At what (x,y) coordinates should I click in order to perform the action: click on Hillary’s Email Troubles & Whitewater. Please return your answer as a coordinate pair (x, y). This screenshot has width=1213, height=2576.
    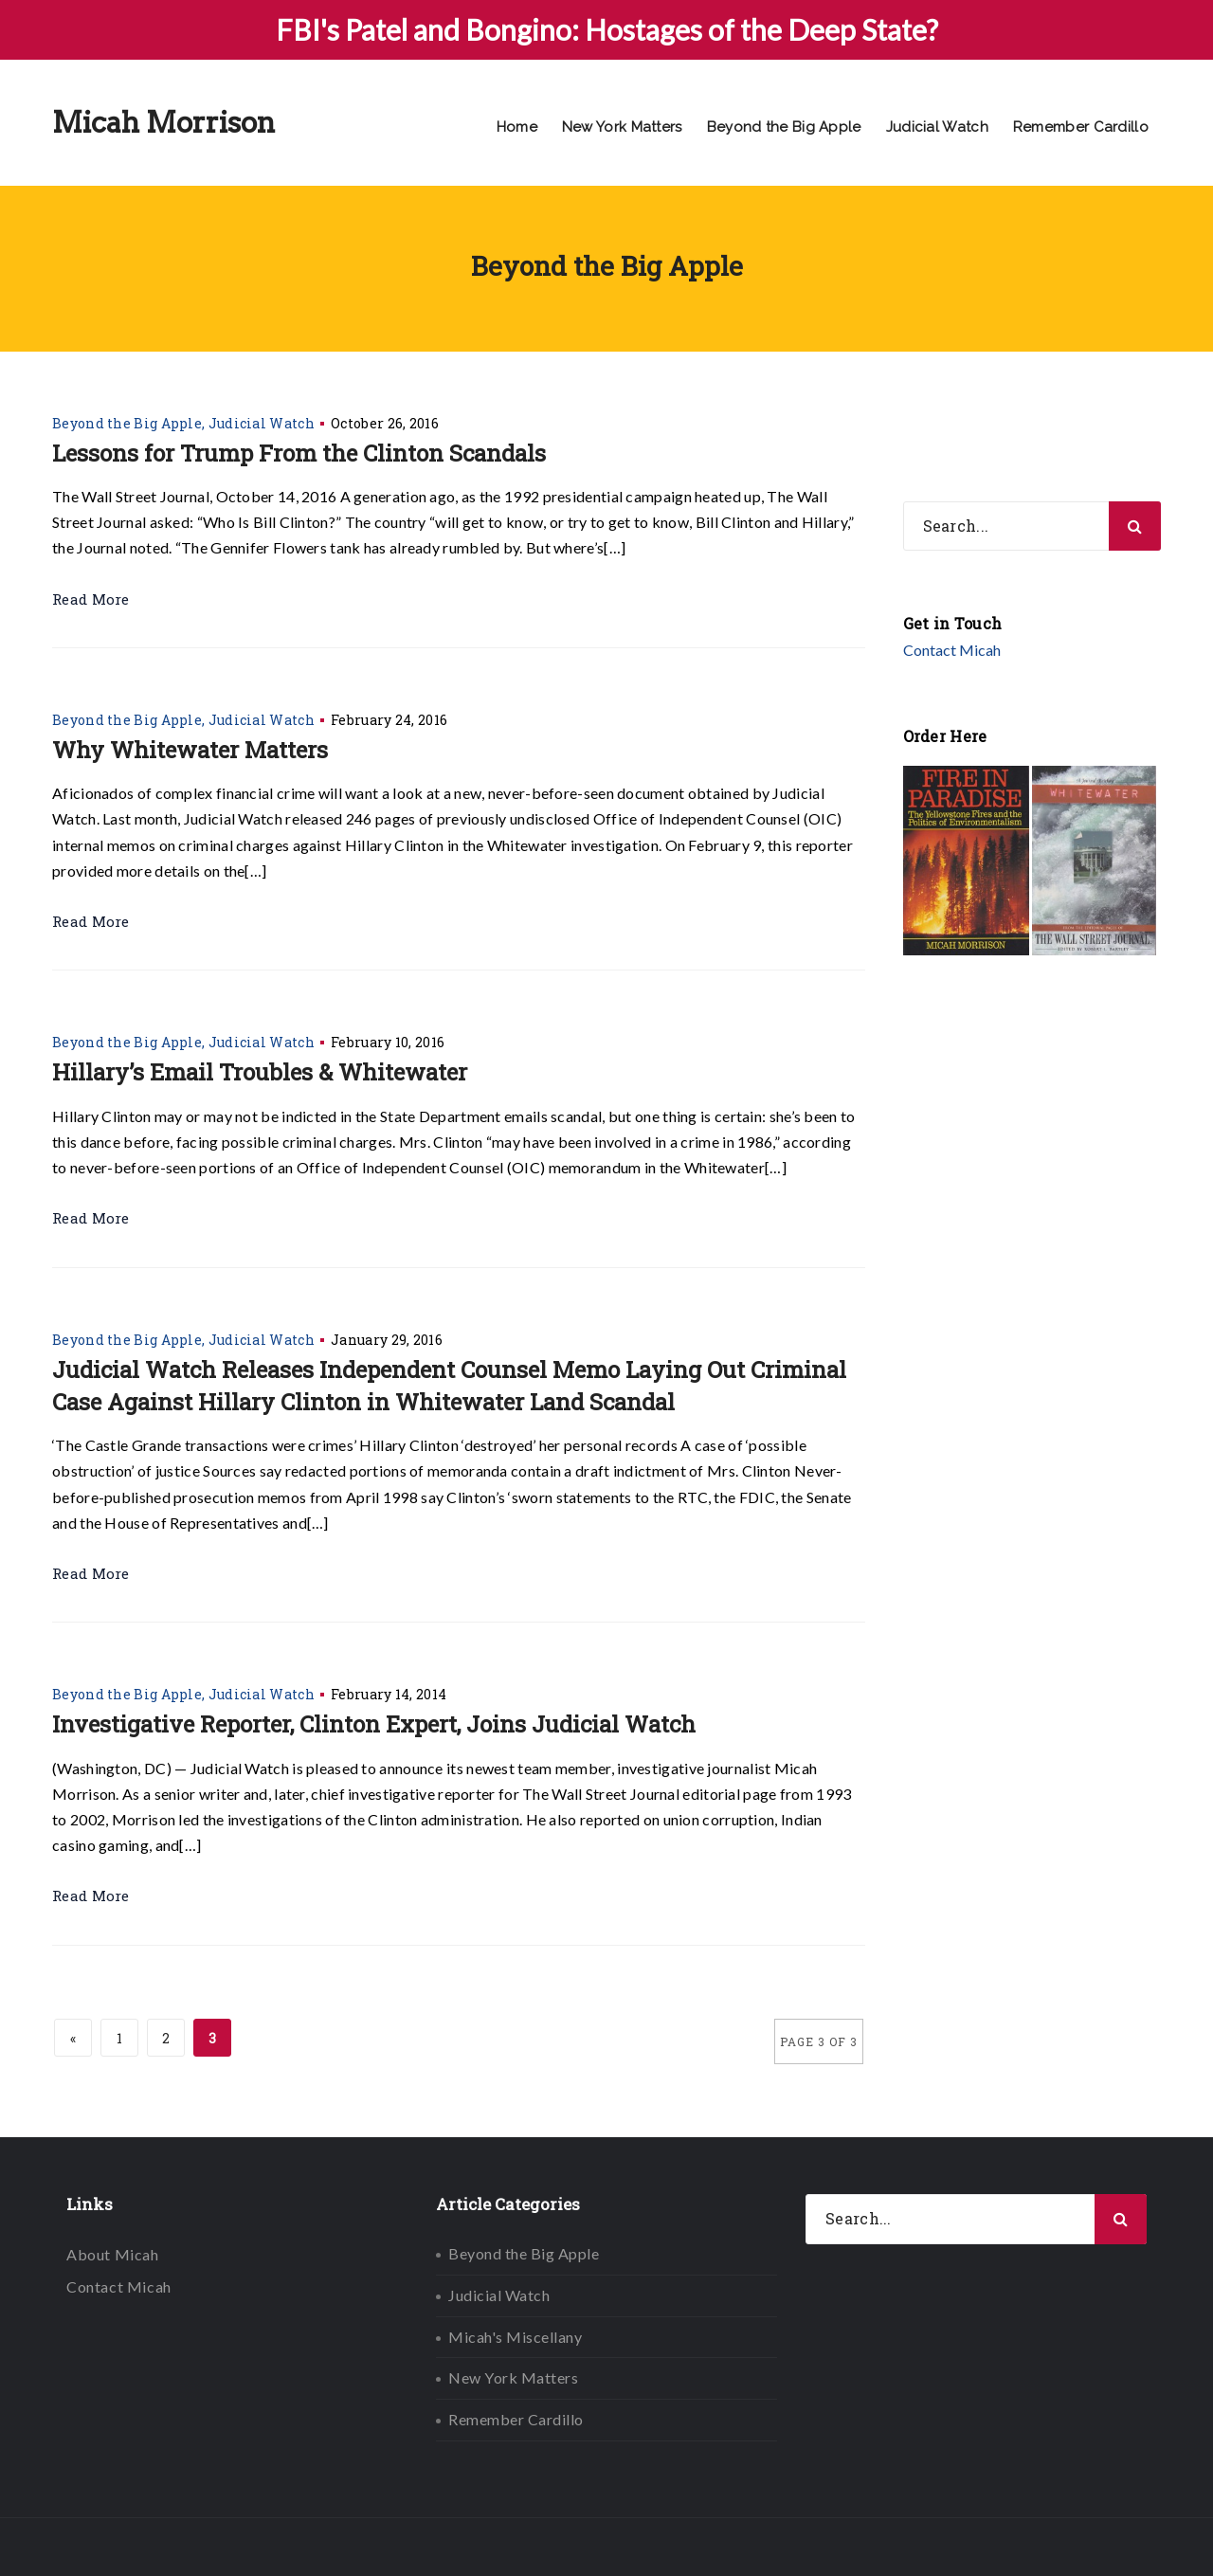
    Looking at the image, I should click on (259, 1072).